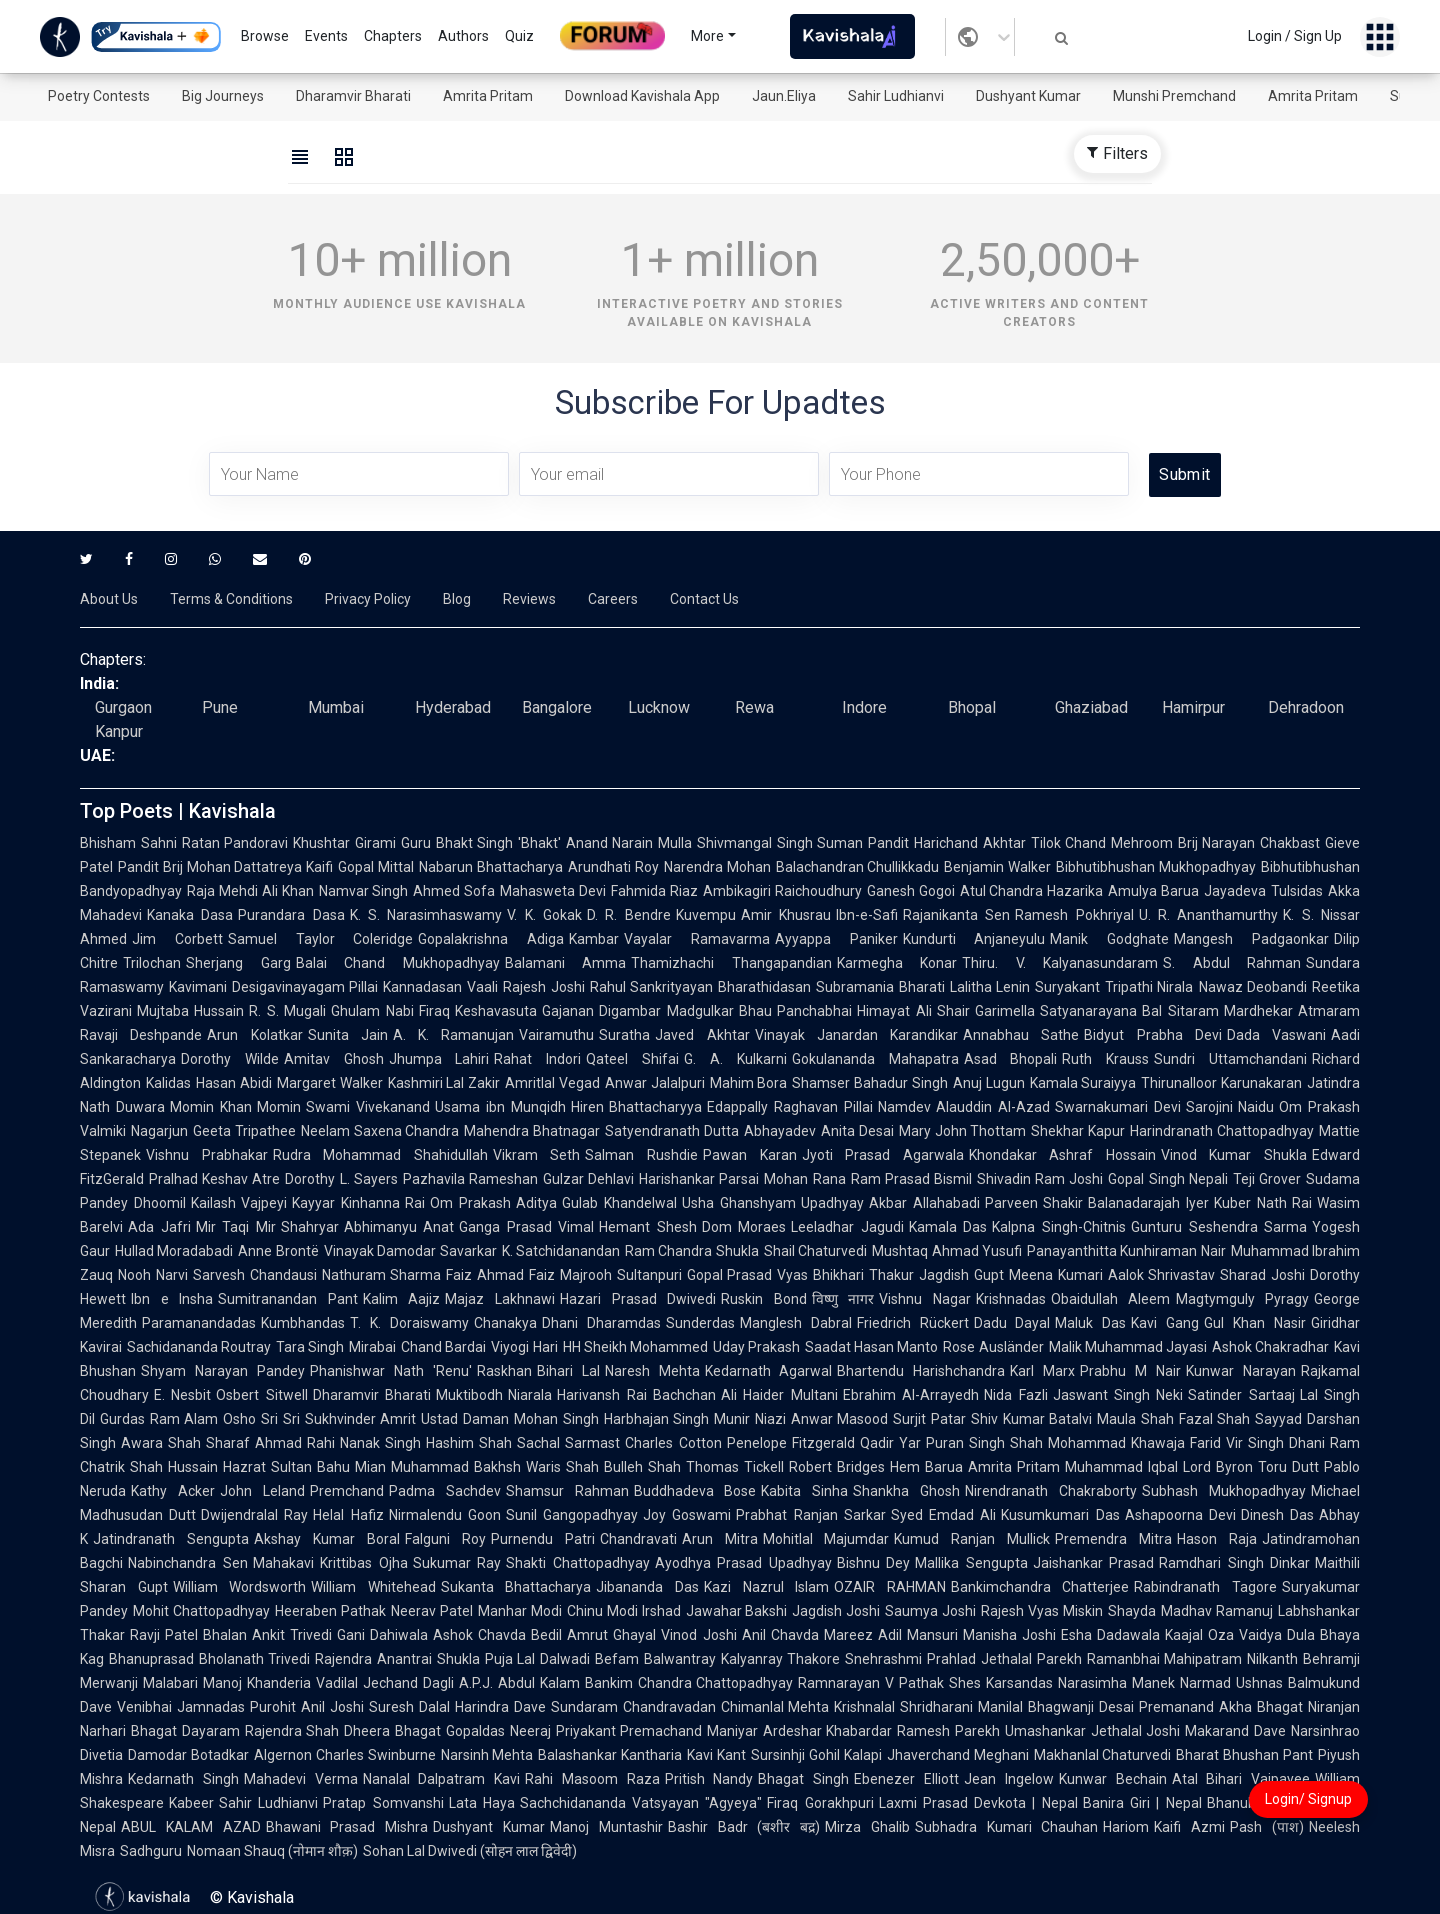  Describe the element at coordinates (1218, 1467) in the screenshot. I see `Lord Byron` at that location.